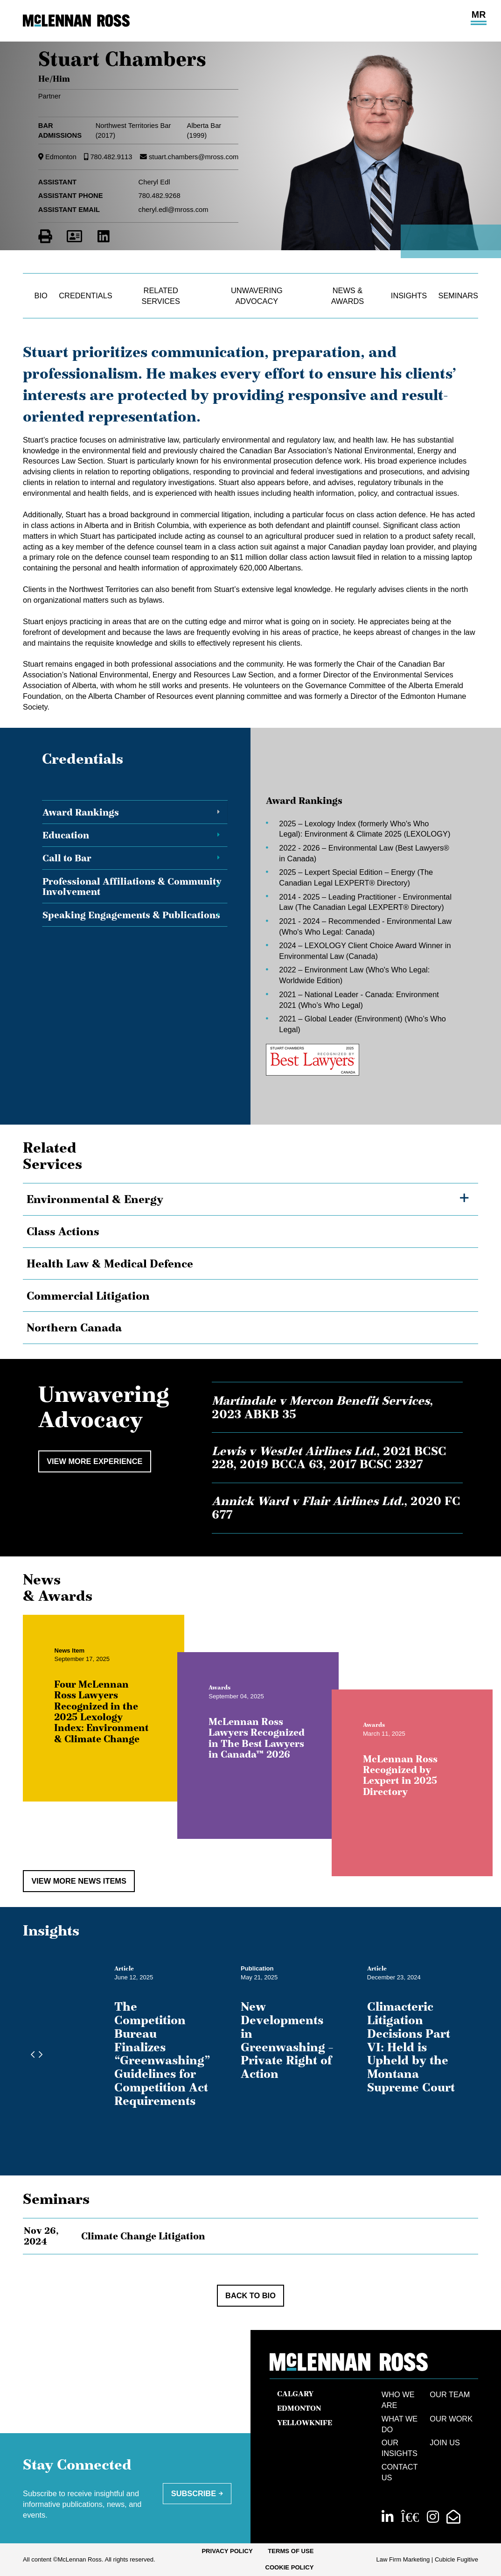 The image size is (501, 2576). I want to click on Northern Canada, so click(74, 1327).